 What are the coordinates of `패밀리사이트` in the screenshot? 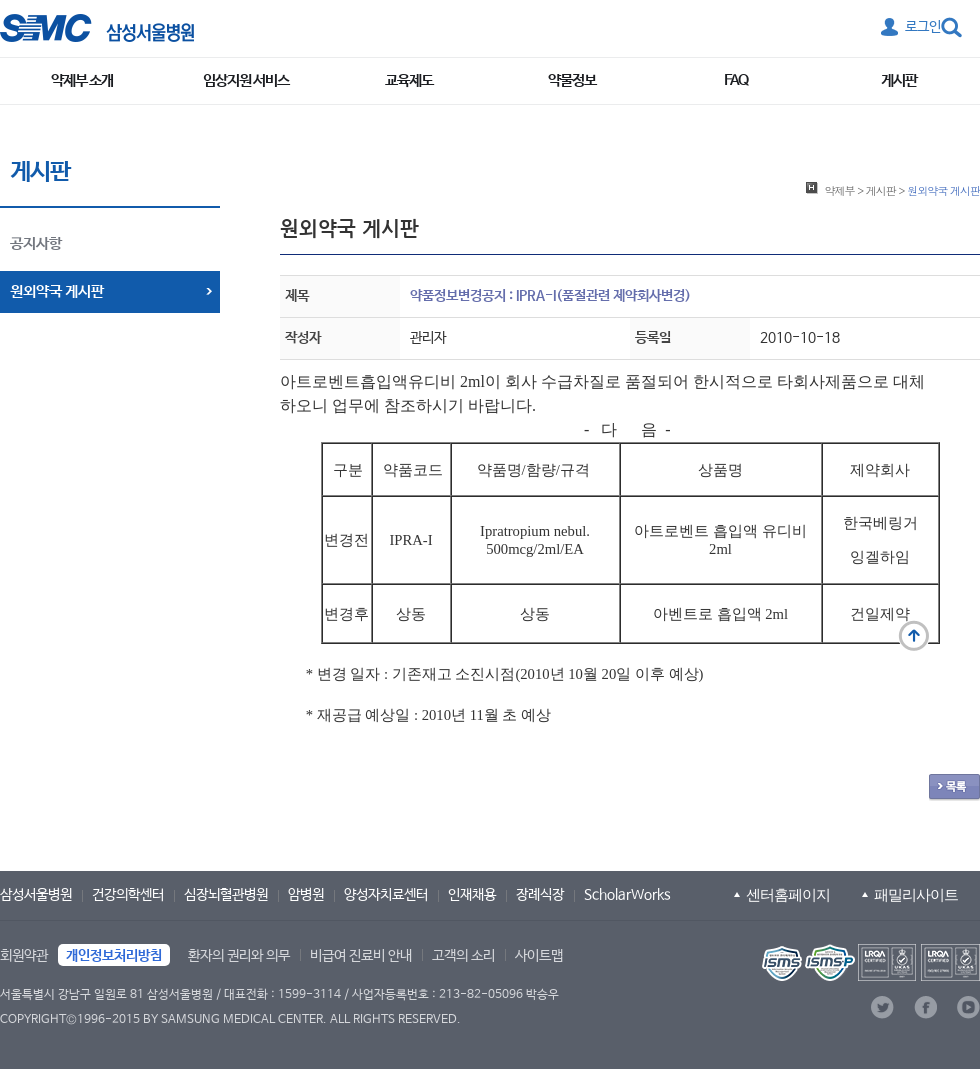 It's located at (916, 894).